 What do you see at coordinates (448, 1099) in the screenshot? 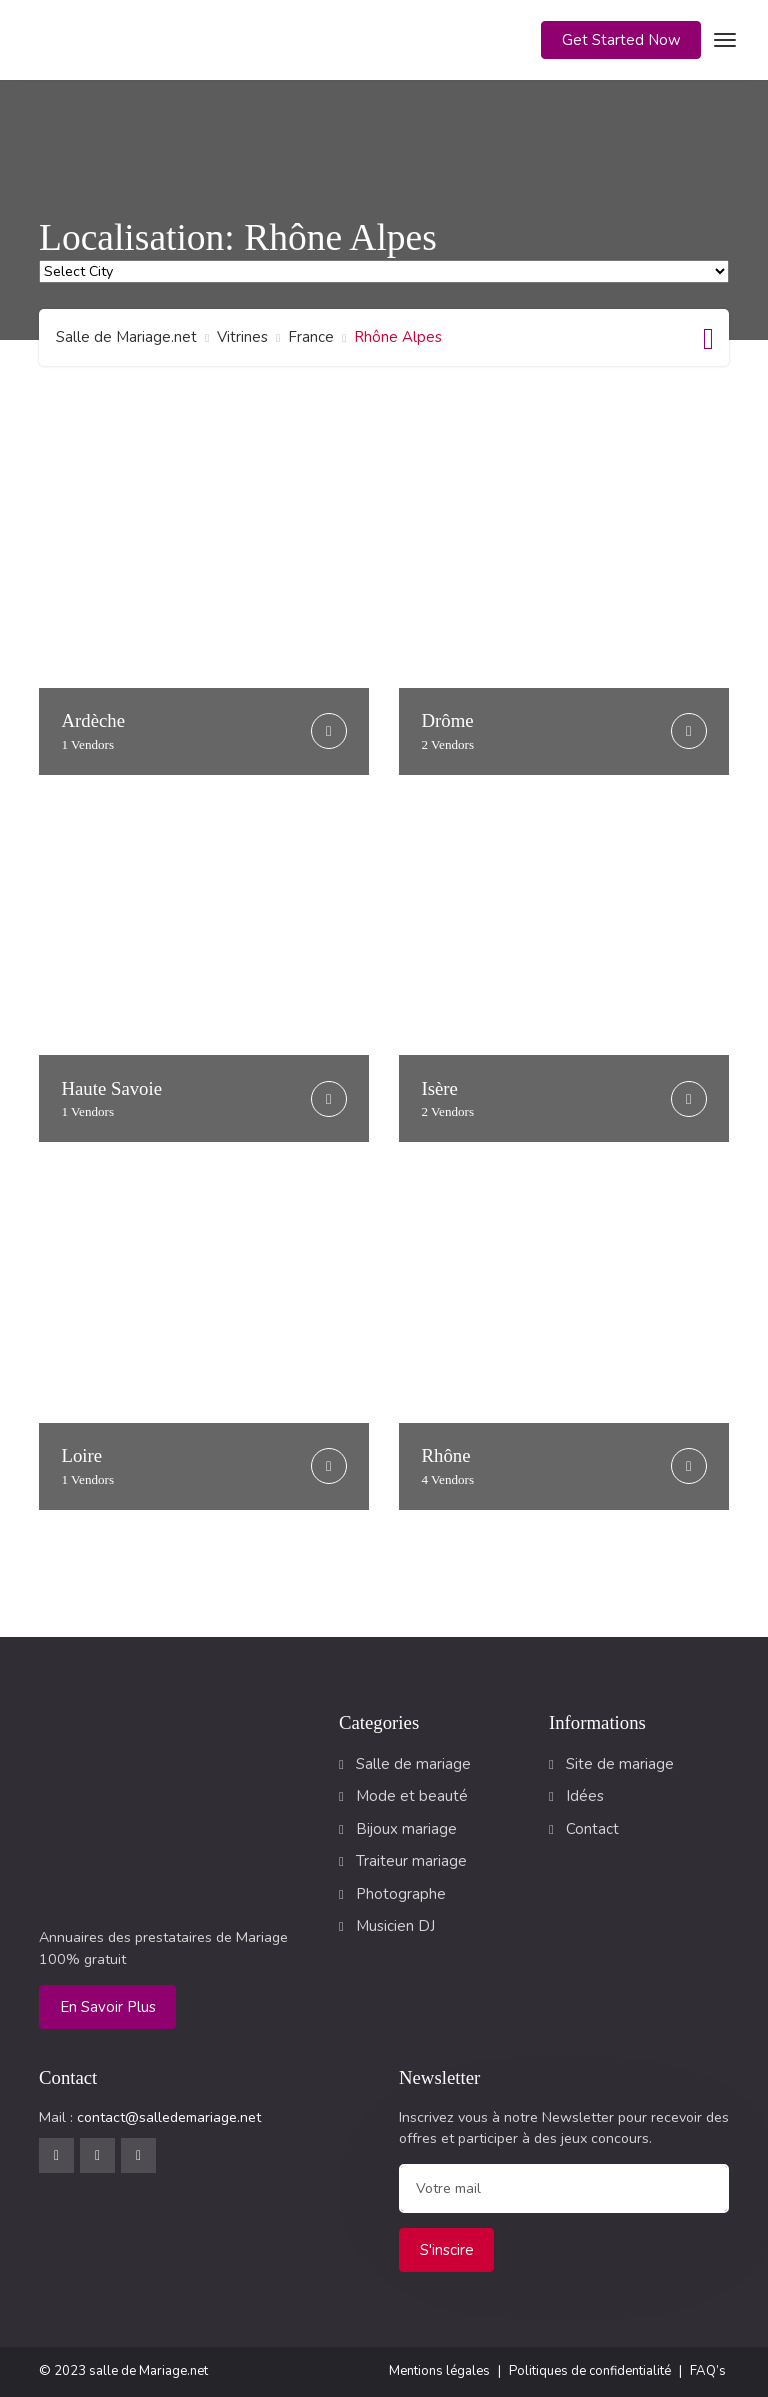
I see `Isère` at bounding box center [448, 1099].